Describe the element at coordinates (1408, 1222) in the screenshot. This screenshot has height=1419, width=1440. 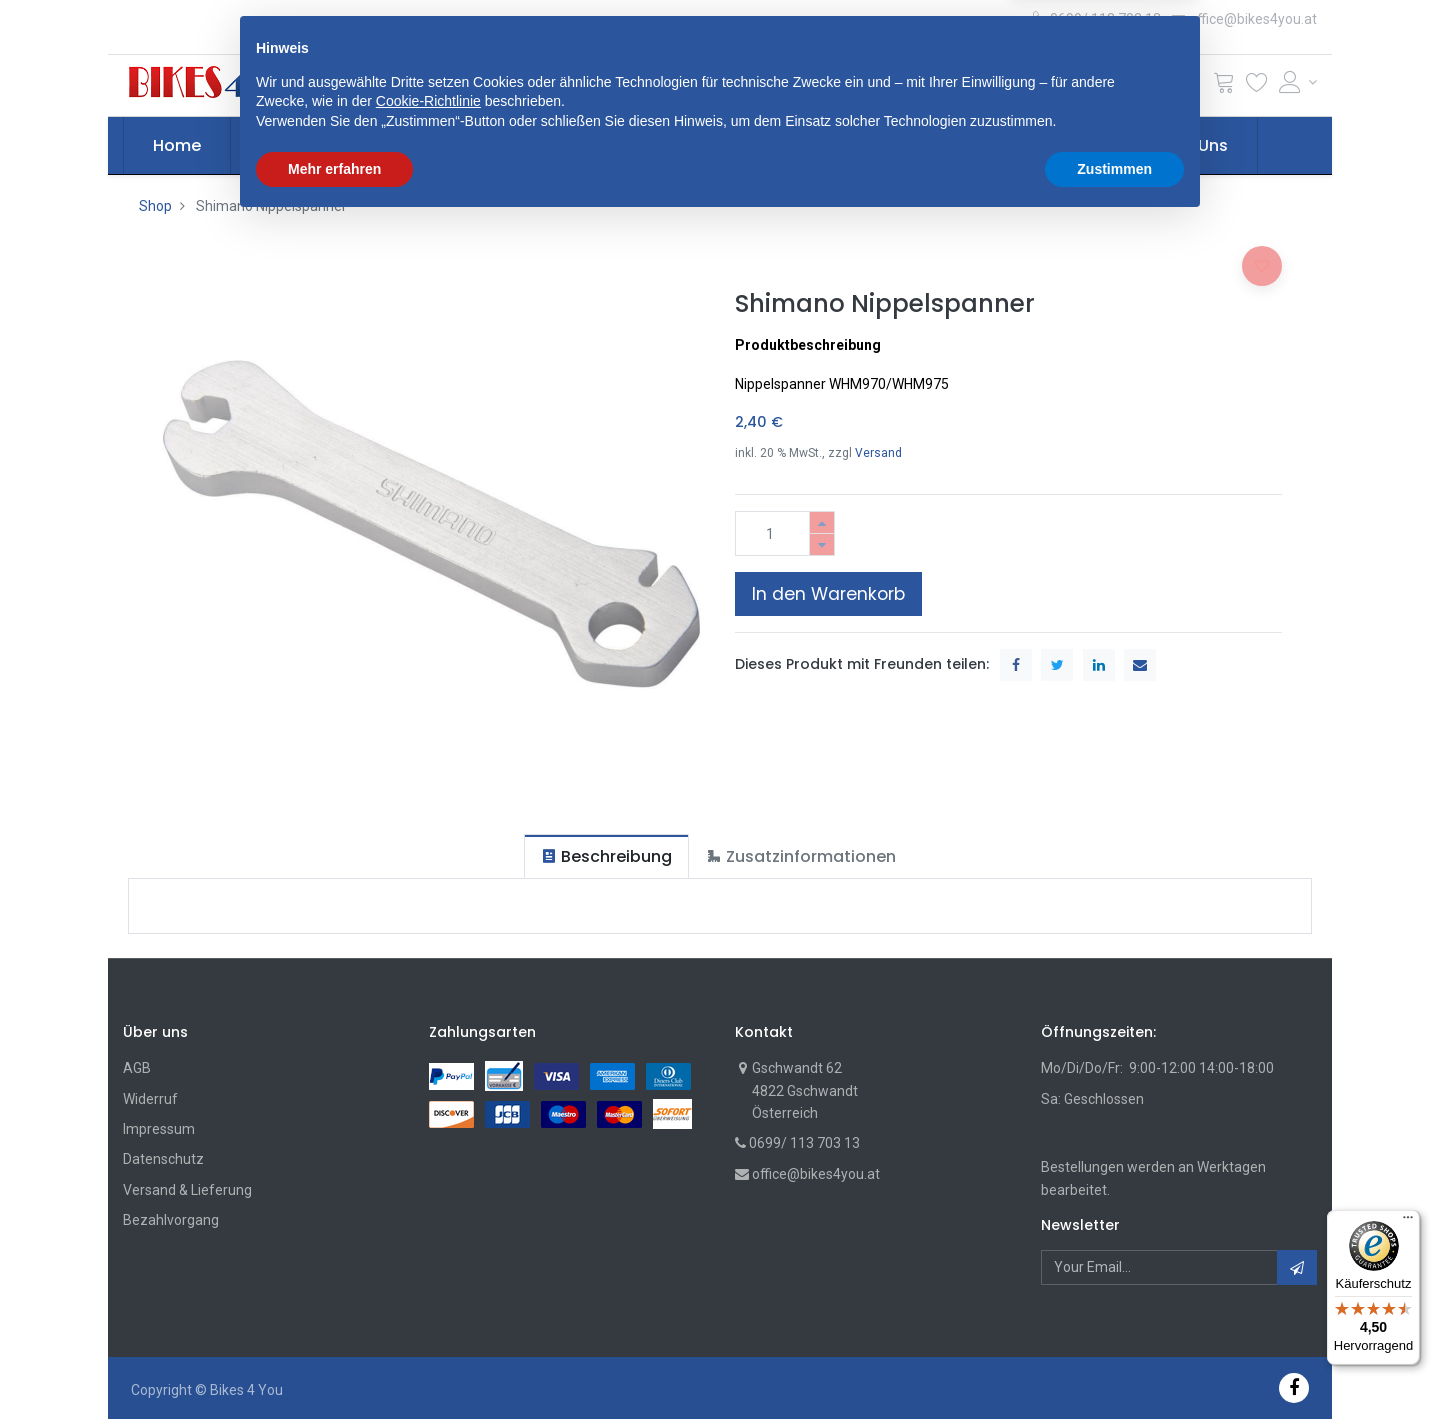
I see `[Menü]` at that location.